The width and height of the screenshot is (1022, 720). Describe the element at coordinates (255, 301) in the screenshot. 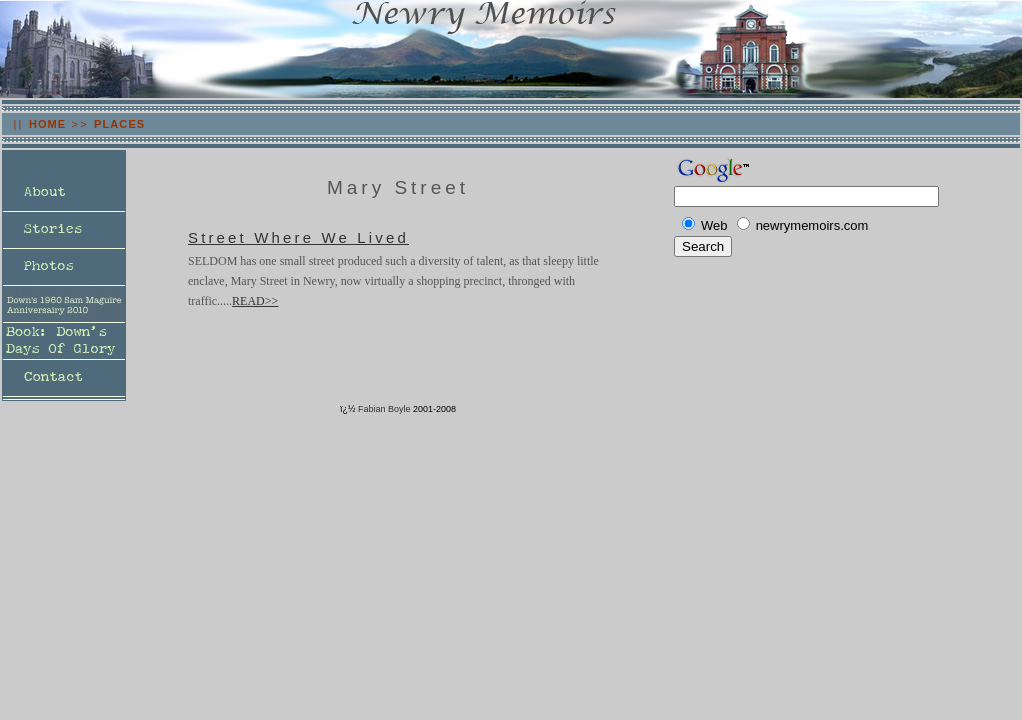

I see `READ>>` at that location.